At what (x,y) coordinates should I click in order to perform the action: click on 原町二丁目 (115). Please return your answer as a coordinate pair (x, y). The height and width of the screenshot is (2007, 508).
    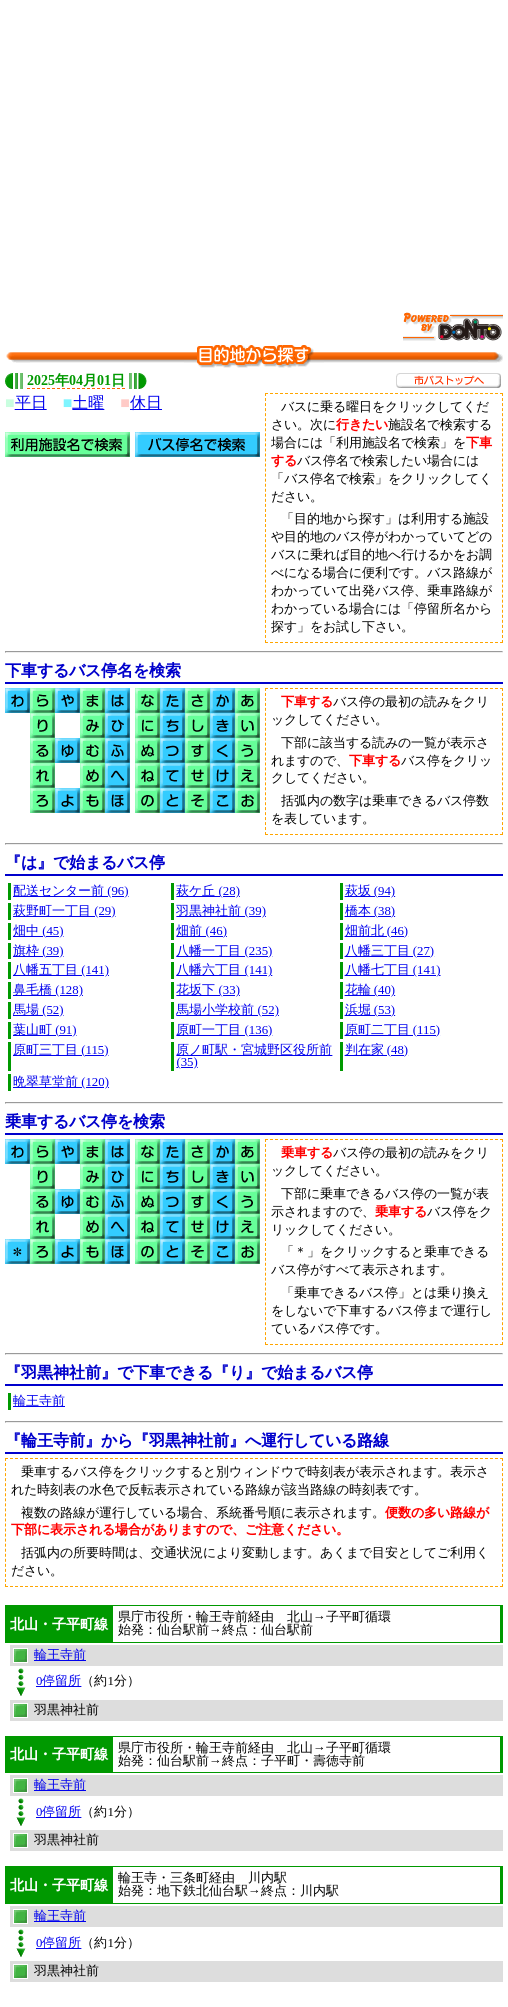
    Looking at the image, I should click on (392, 1030).